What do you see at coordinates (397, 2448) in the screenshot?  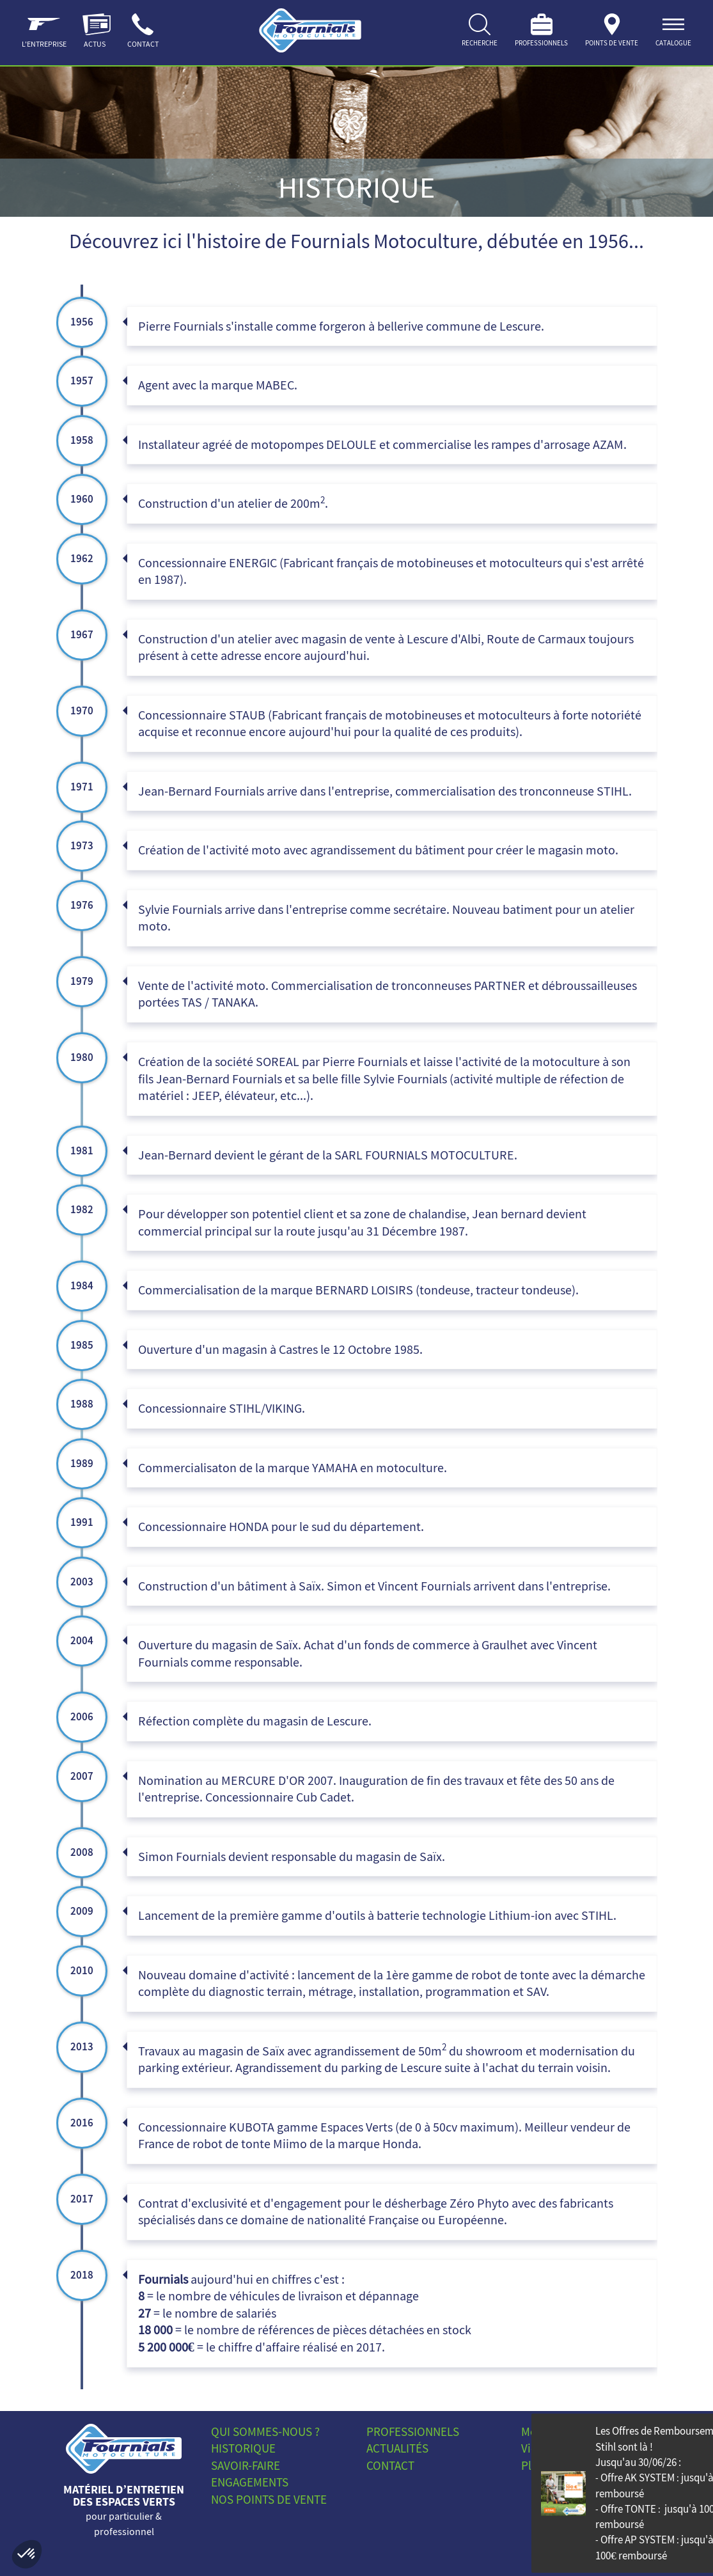 I see `Actualités` at bounding box center [397, 2448].